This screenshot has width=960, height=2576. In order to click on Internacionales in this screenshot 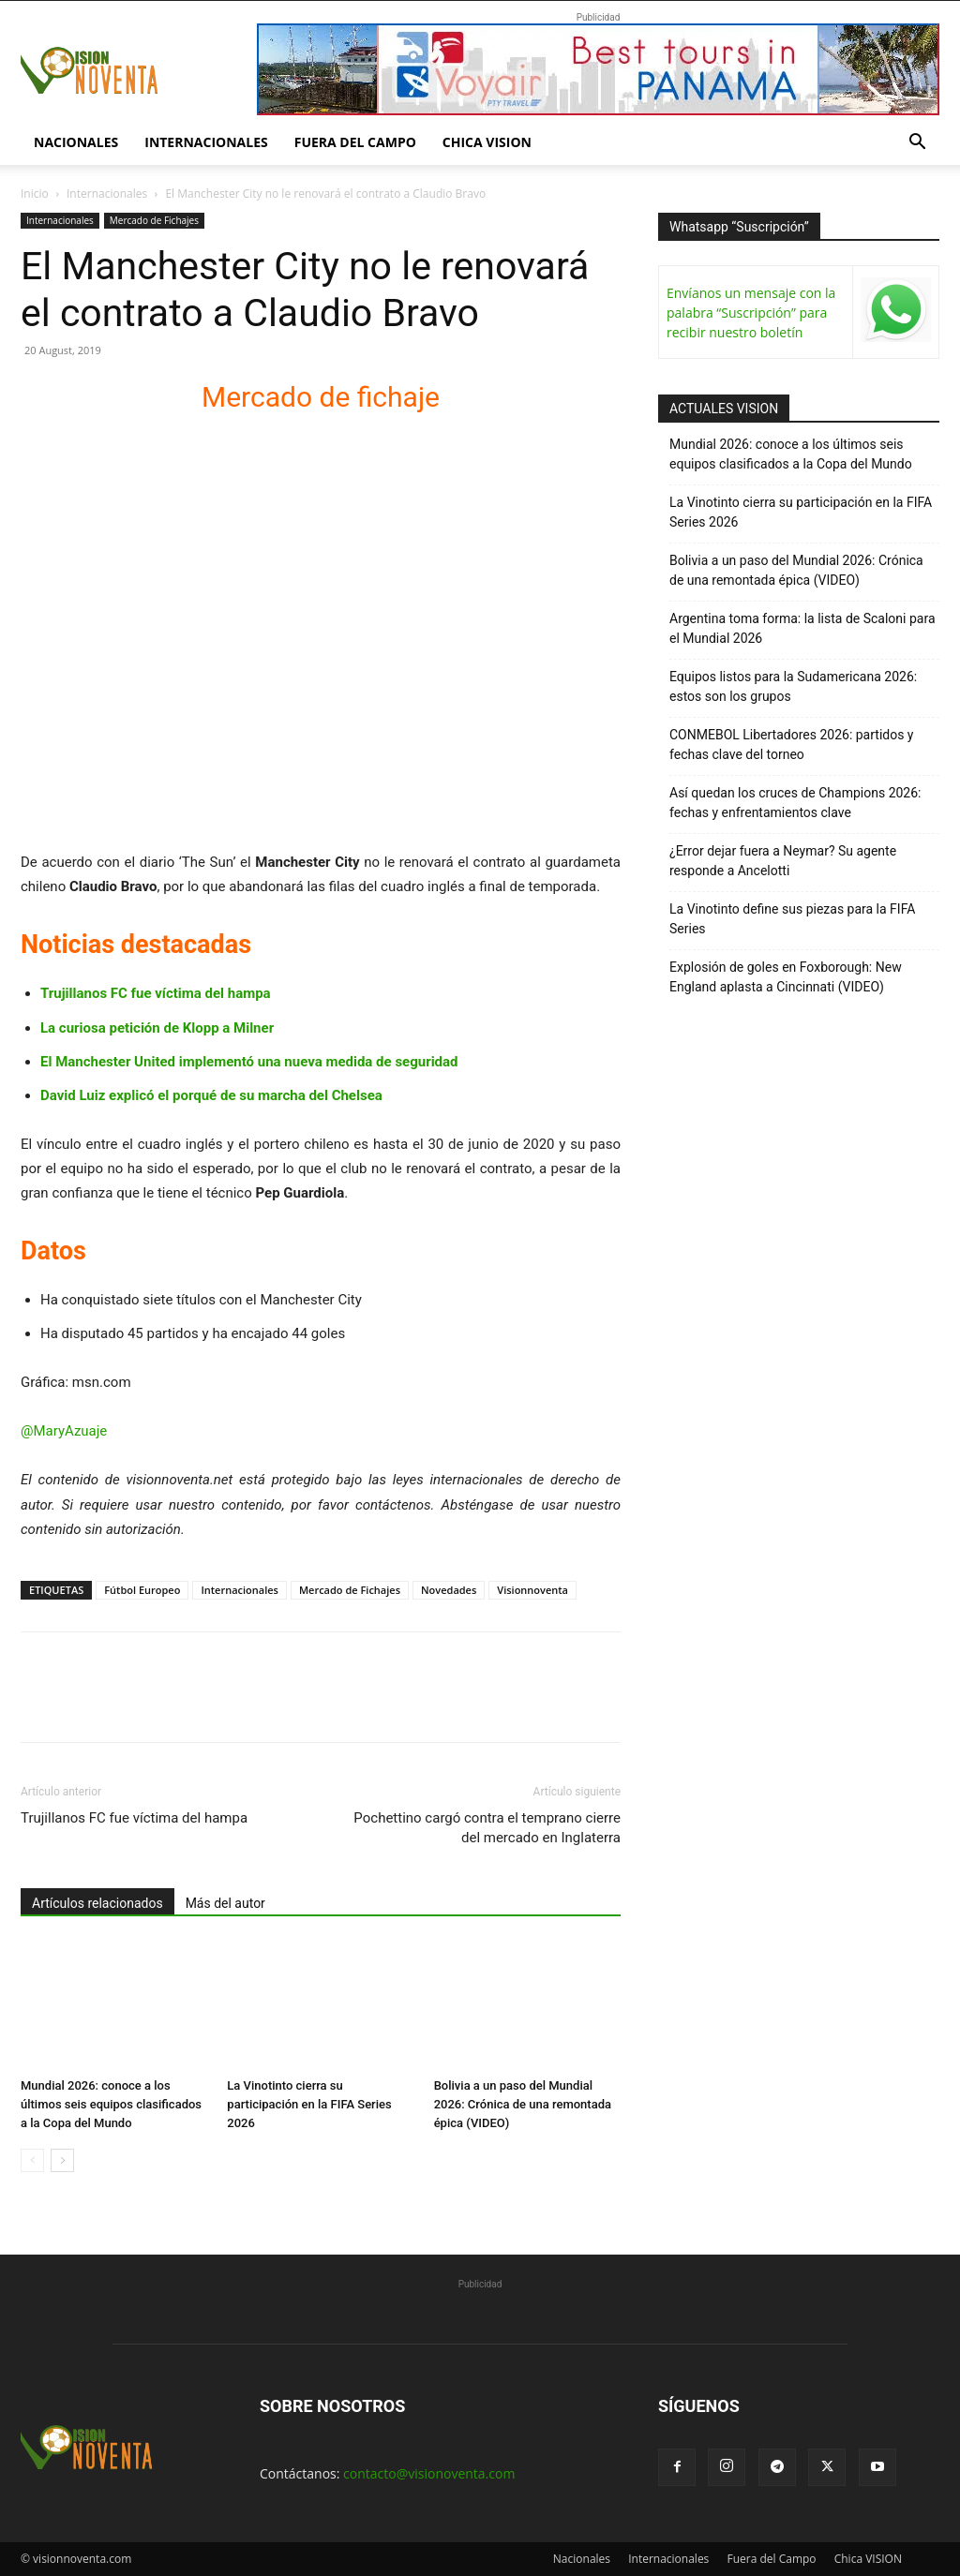, I will do `click(205, 142)`.